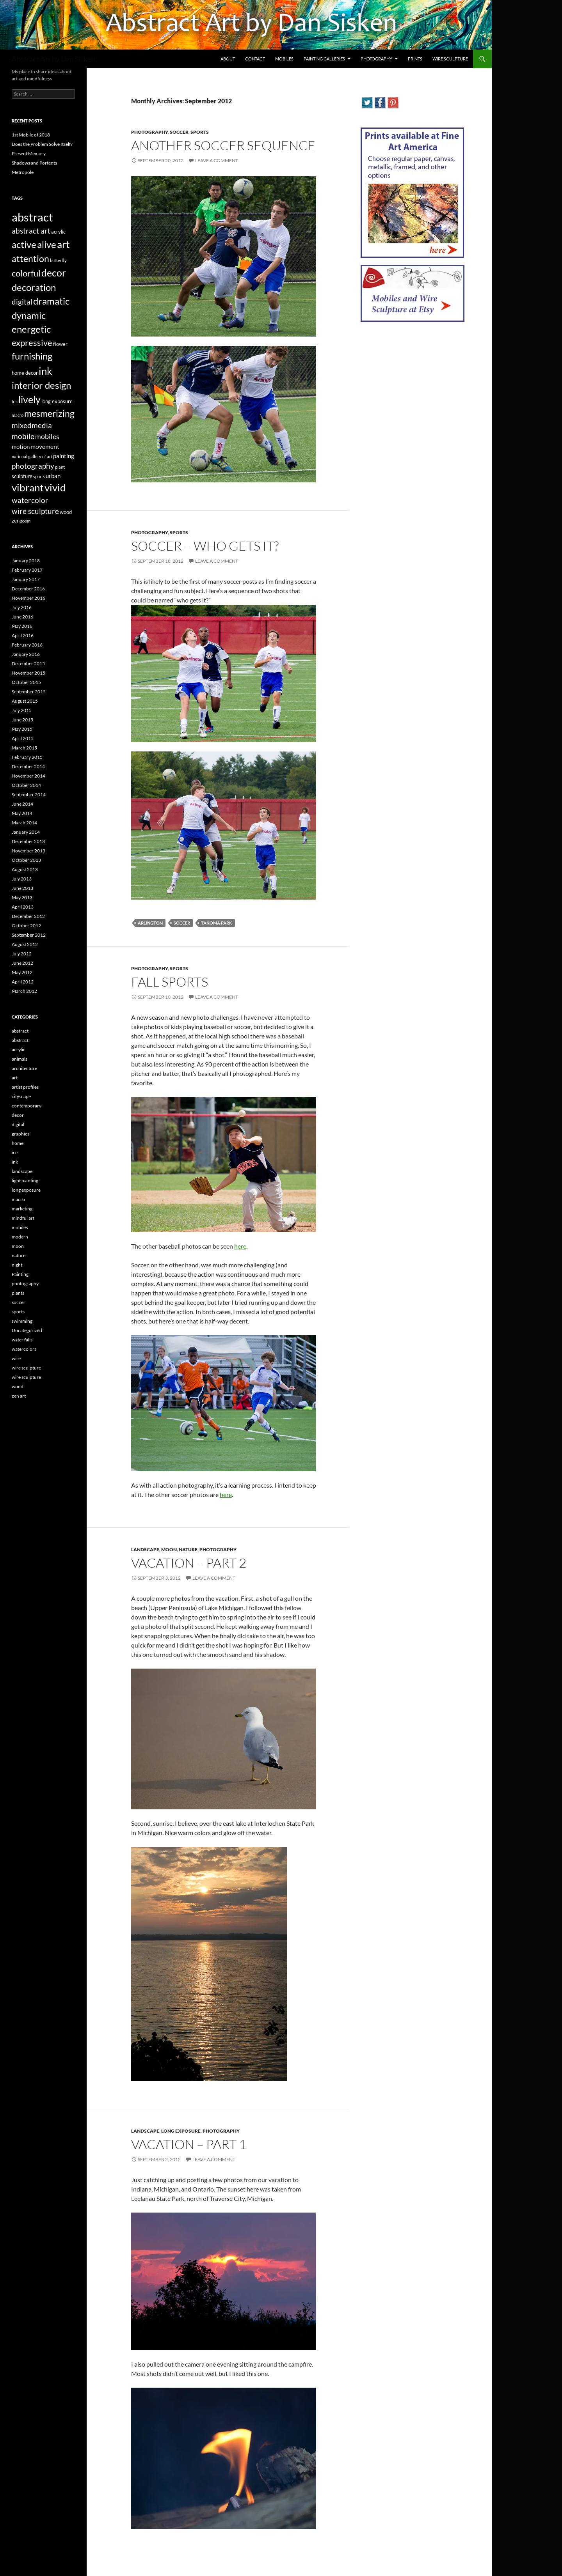  Describe the element at coordinates (29, 153) in the screenshot. I see `Present Memory` at that location.